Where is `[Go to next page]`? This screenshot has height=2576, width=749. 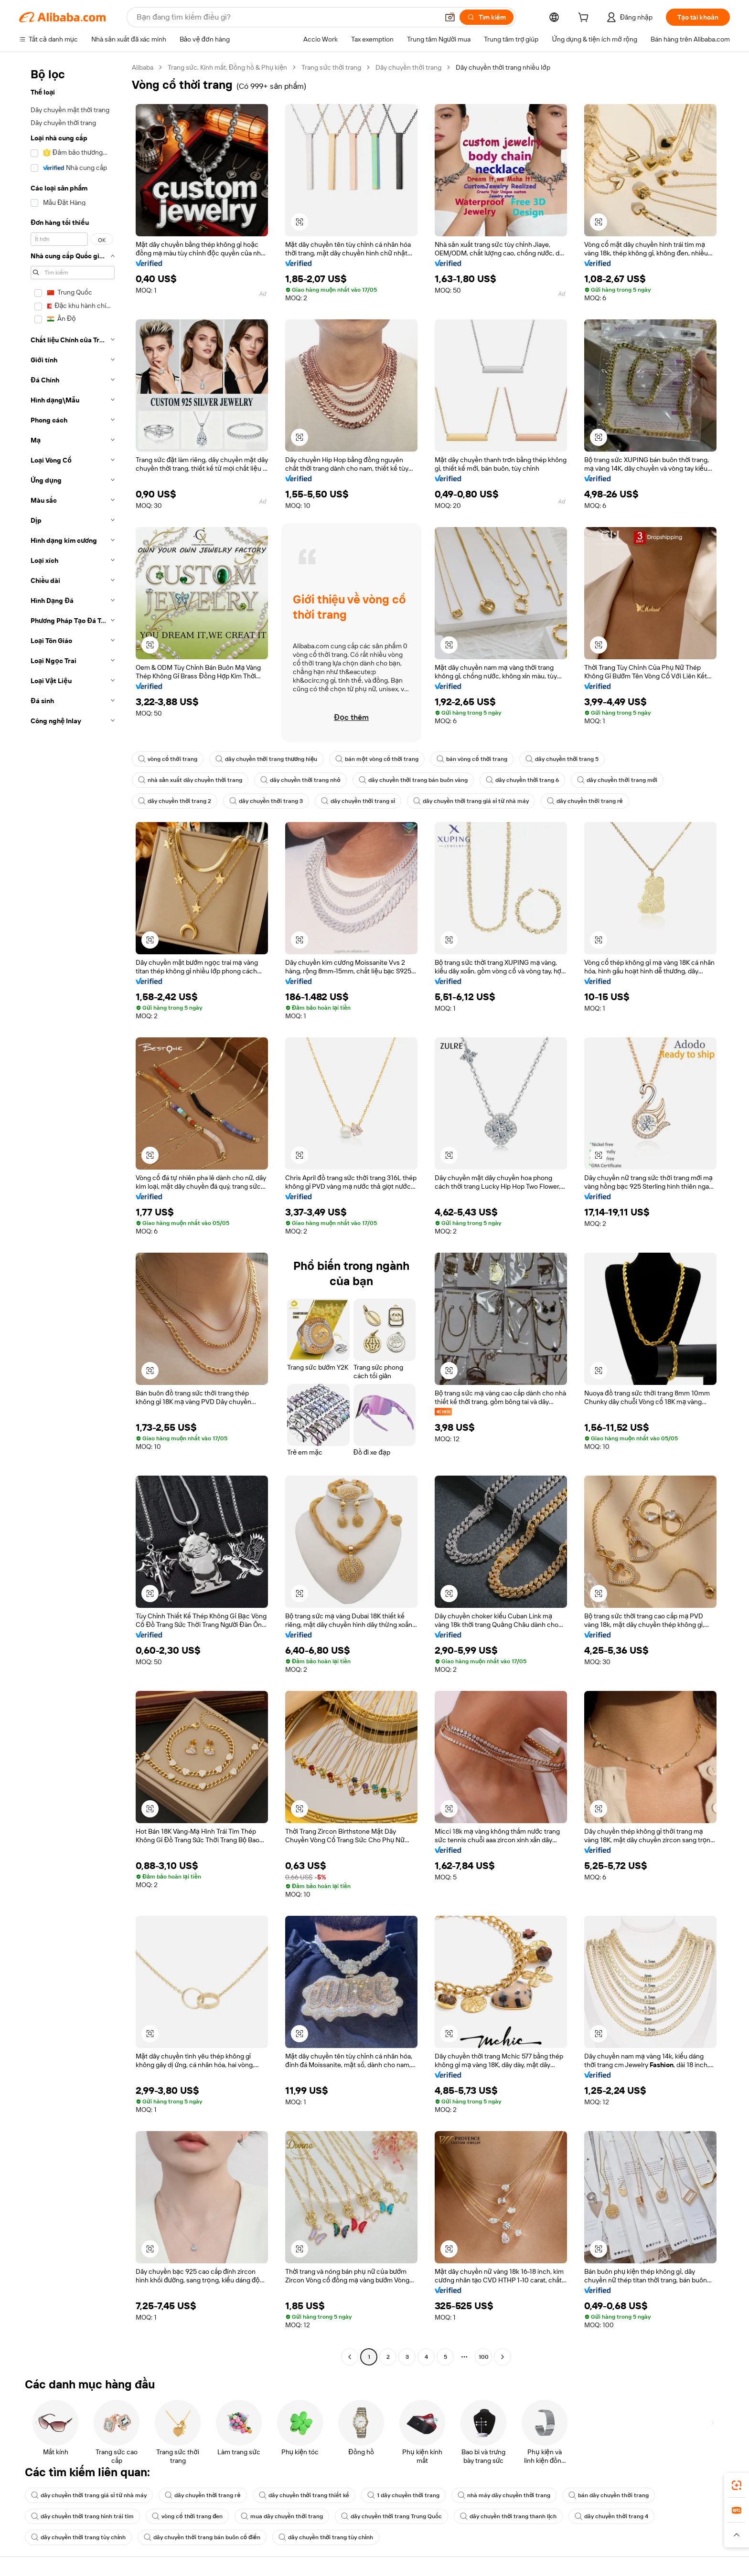
[Go to next page] is located at coordinates (502, 2356).